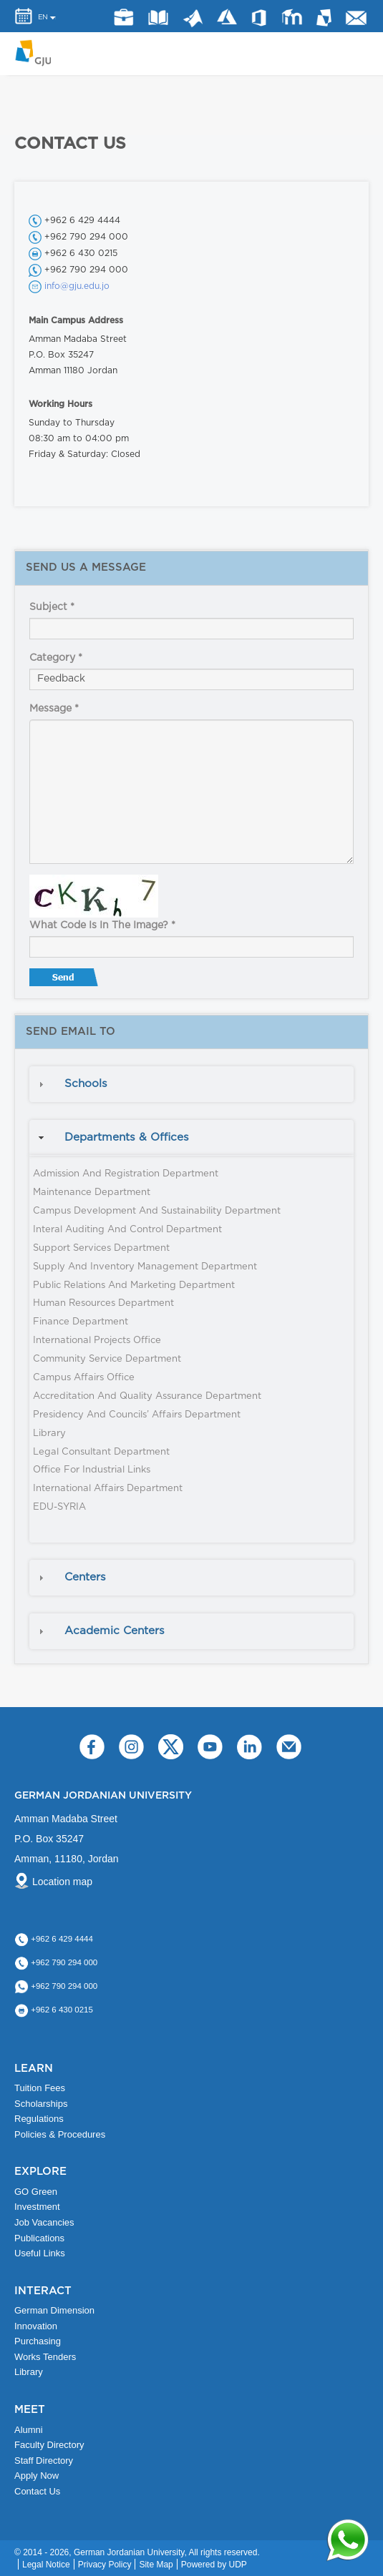 The image size is (383, 2576). I want to click on Admission and Registration Department, so click(125, 1174).